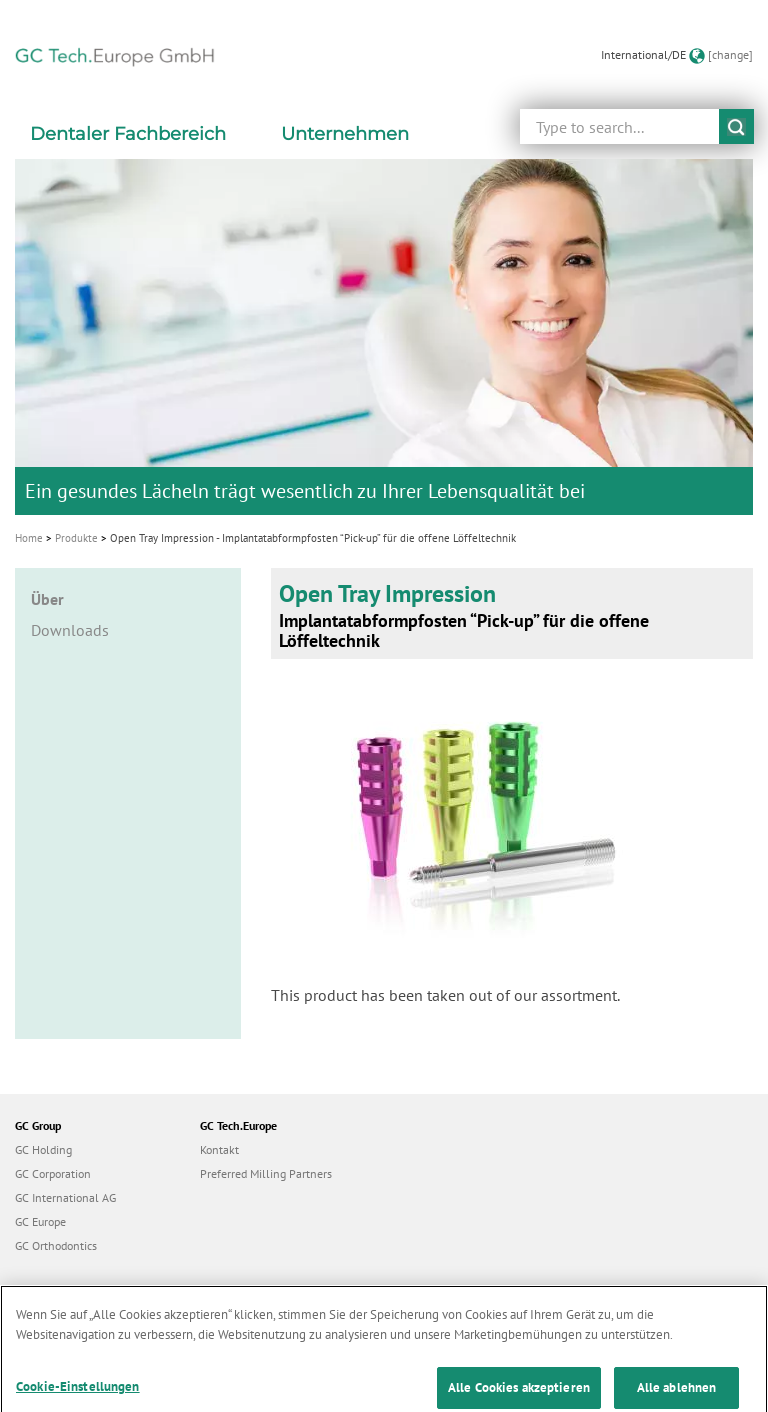 The image size is (768, 1412). What do you see at coordinates (219, 1149) in the screenshot?
I see `Kontakt` at bounding box center [219, 1149].